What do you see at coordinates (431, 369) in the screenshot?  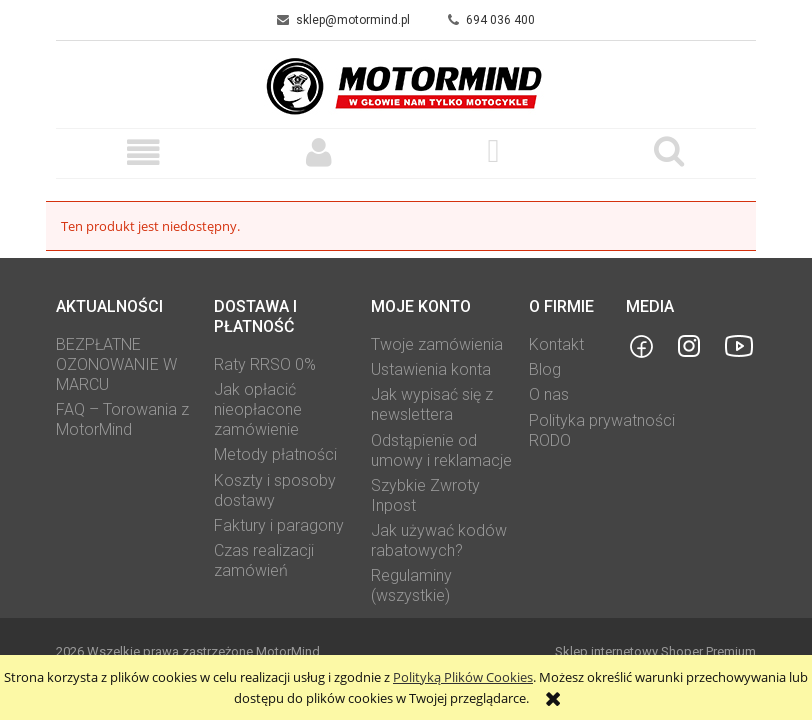 I see `Ustawienia konta` at bounding box center [431, 369].